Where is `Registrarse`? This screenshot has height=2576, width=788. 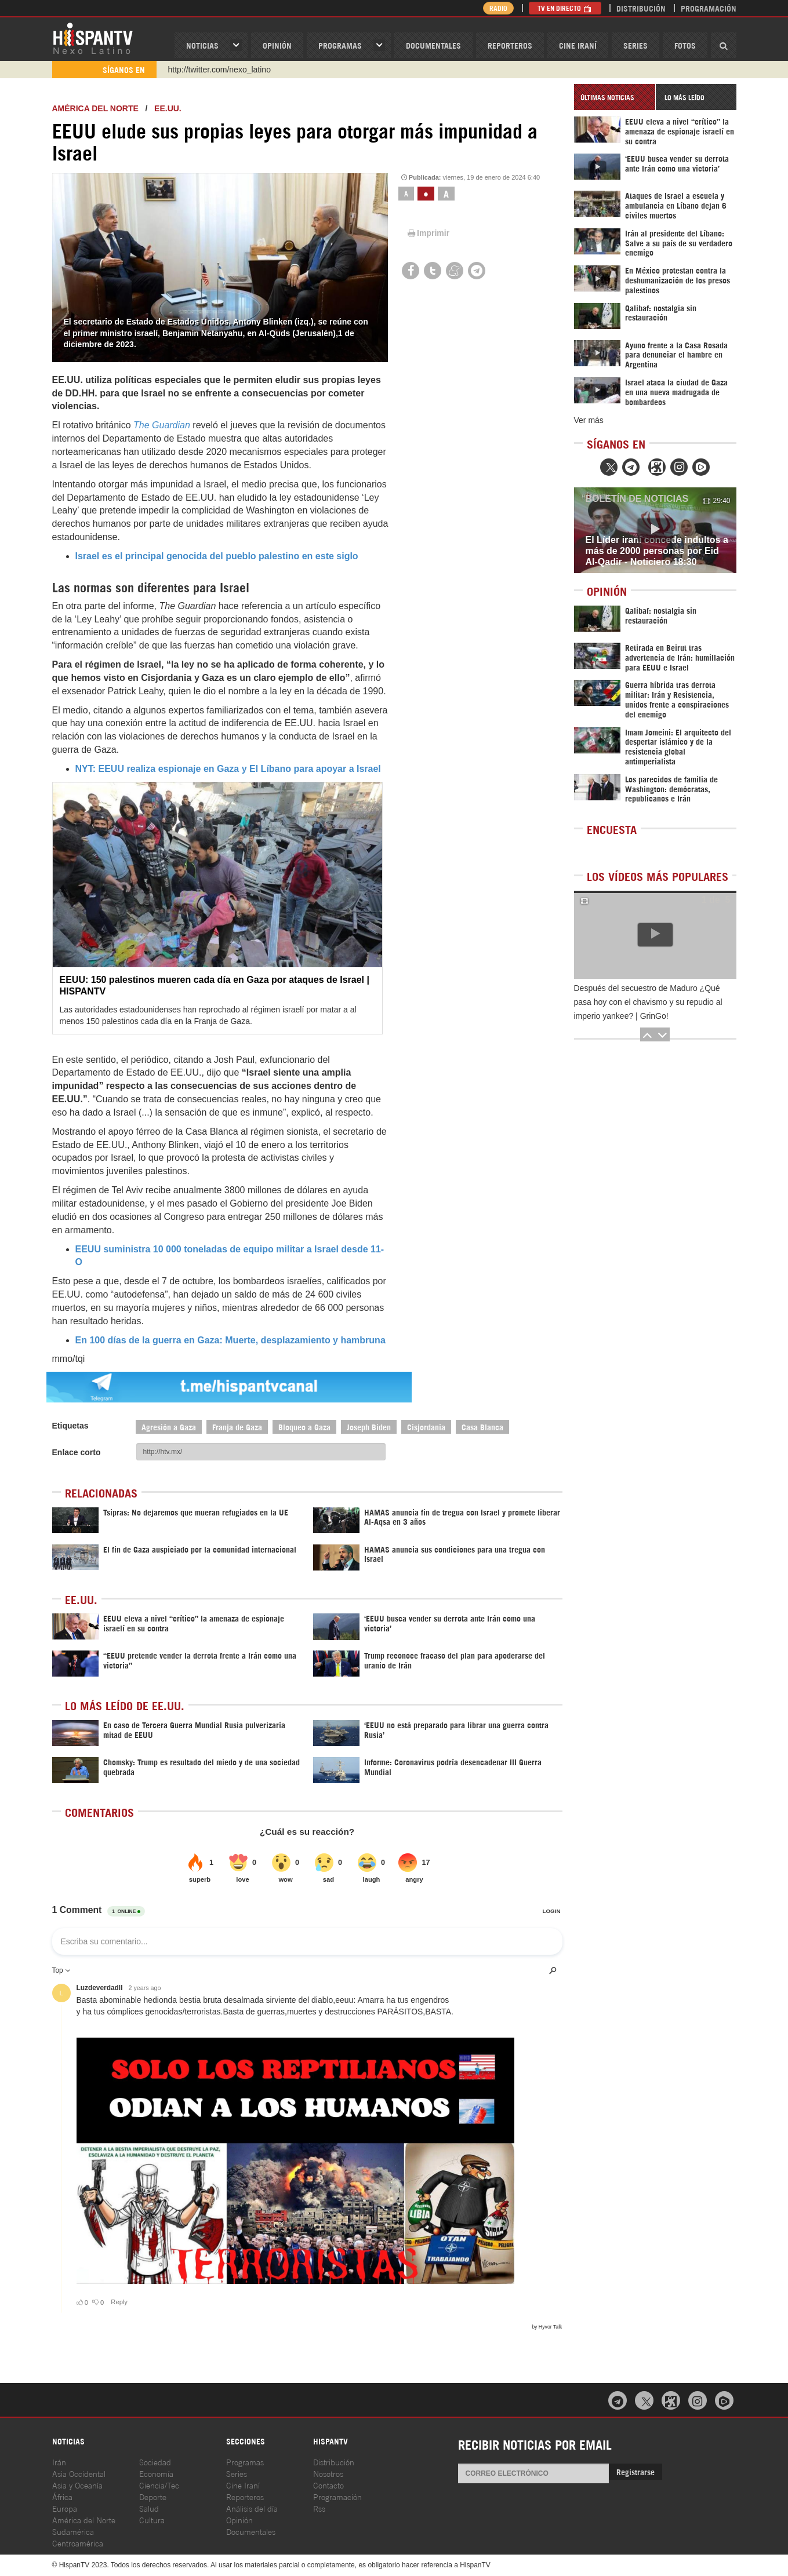 Registrarse is located at coordinates (635, 2471).